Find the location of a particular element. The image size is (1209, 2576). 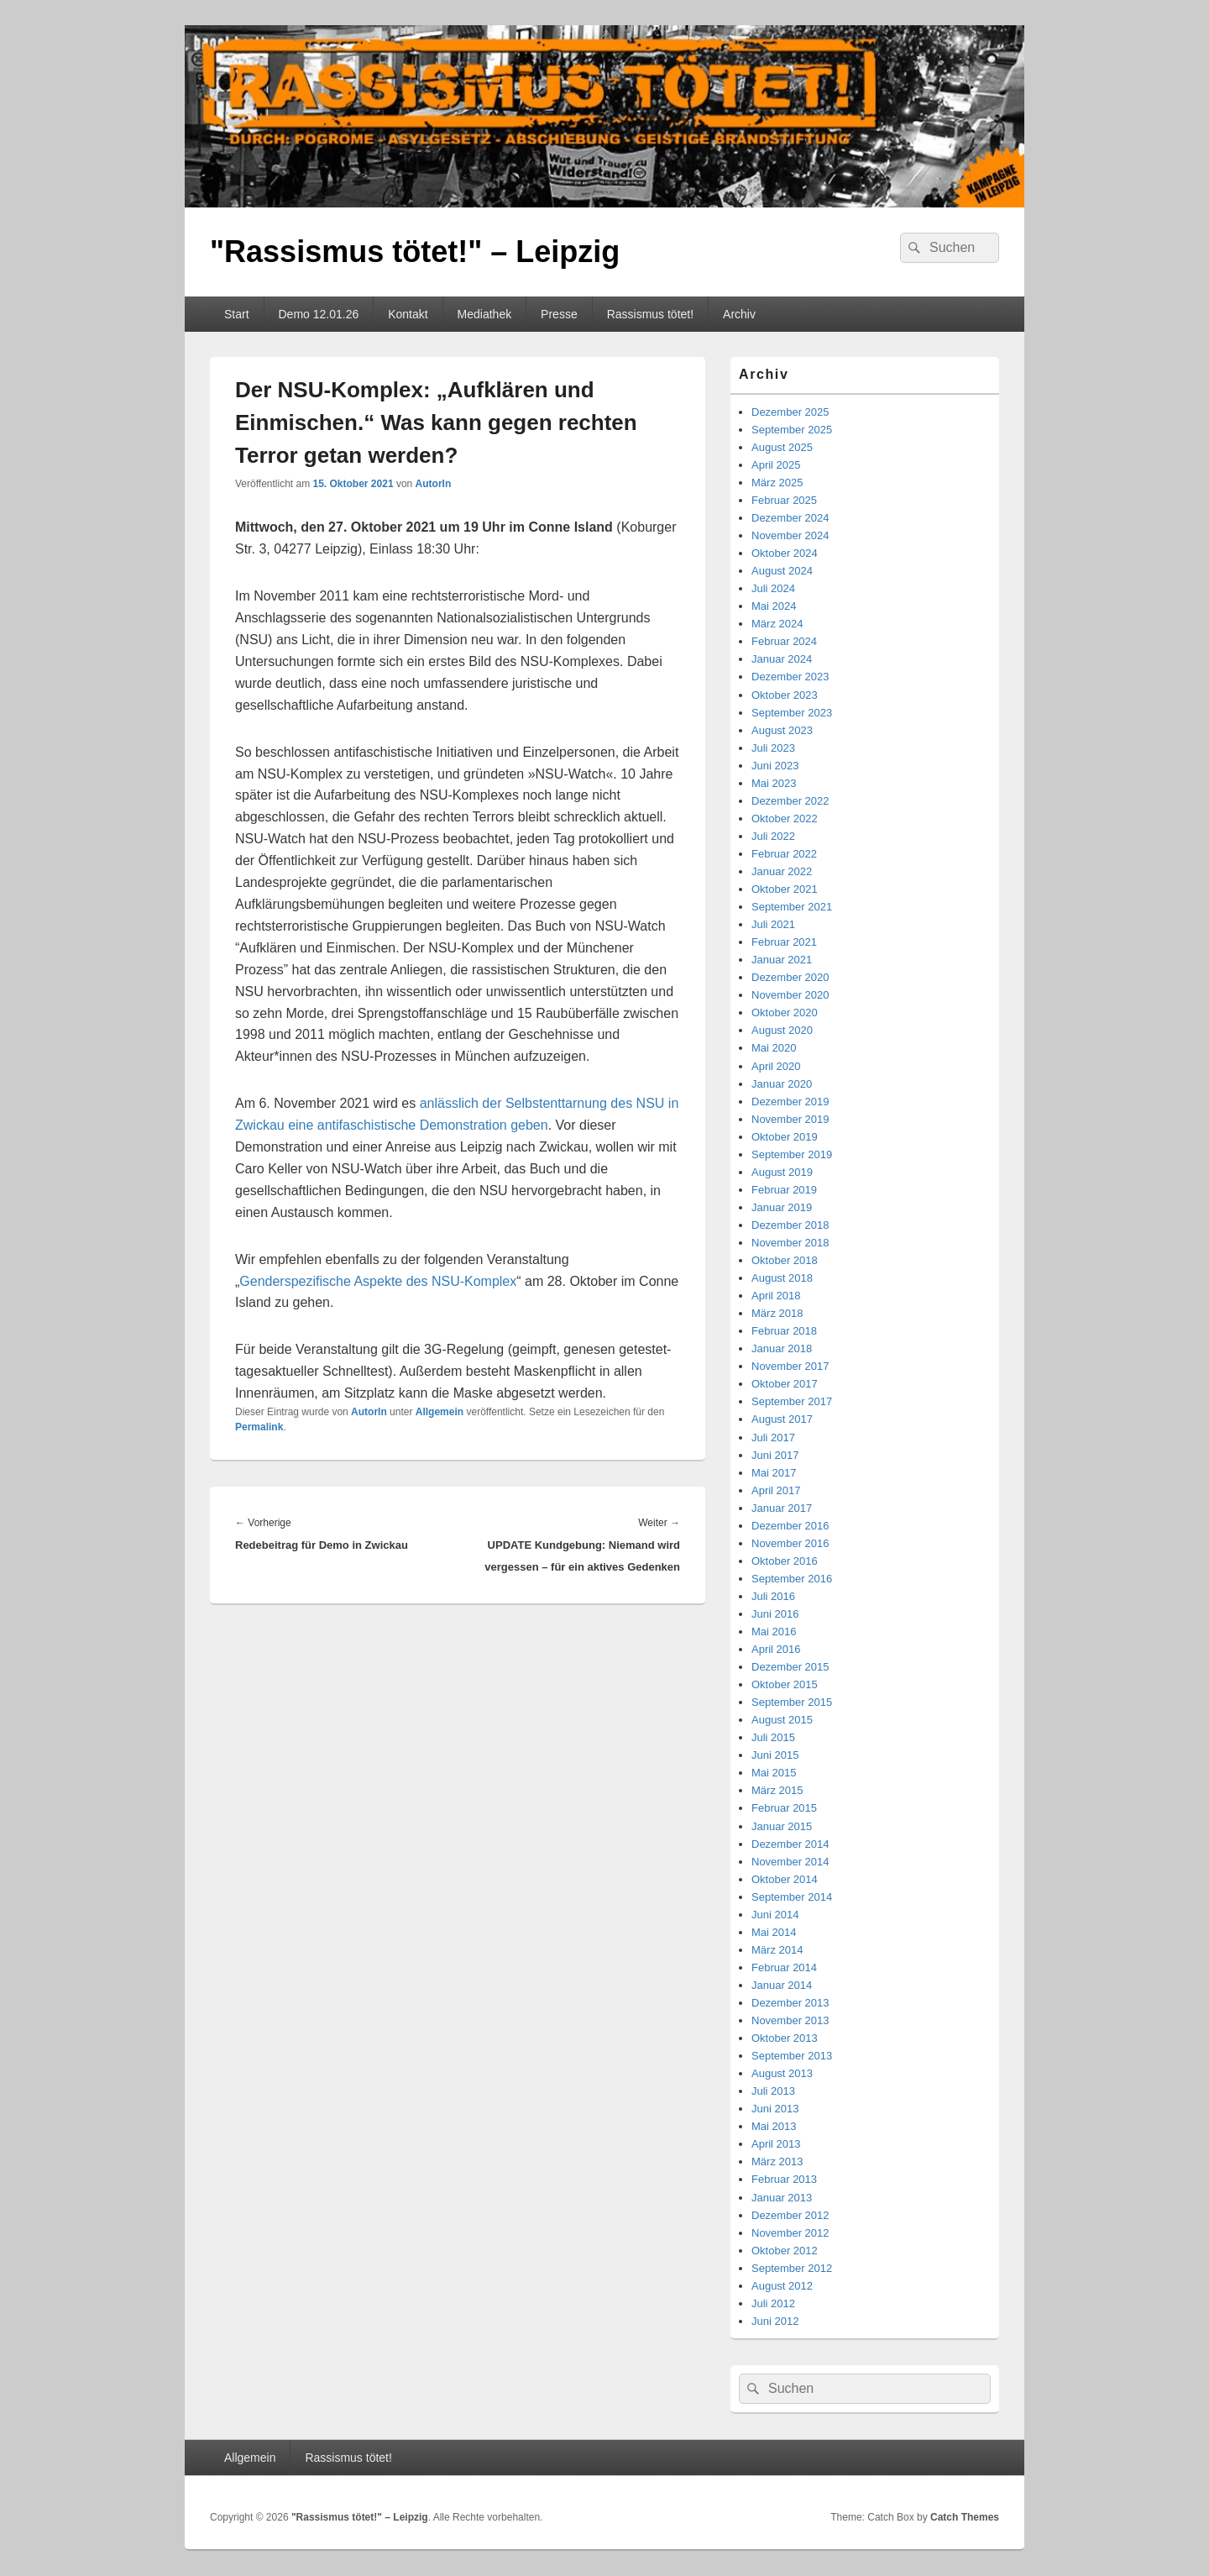

"Rassismus tötet!" – Leipzig is located at coordinates (415, 251).